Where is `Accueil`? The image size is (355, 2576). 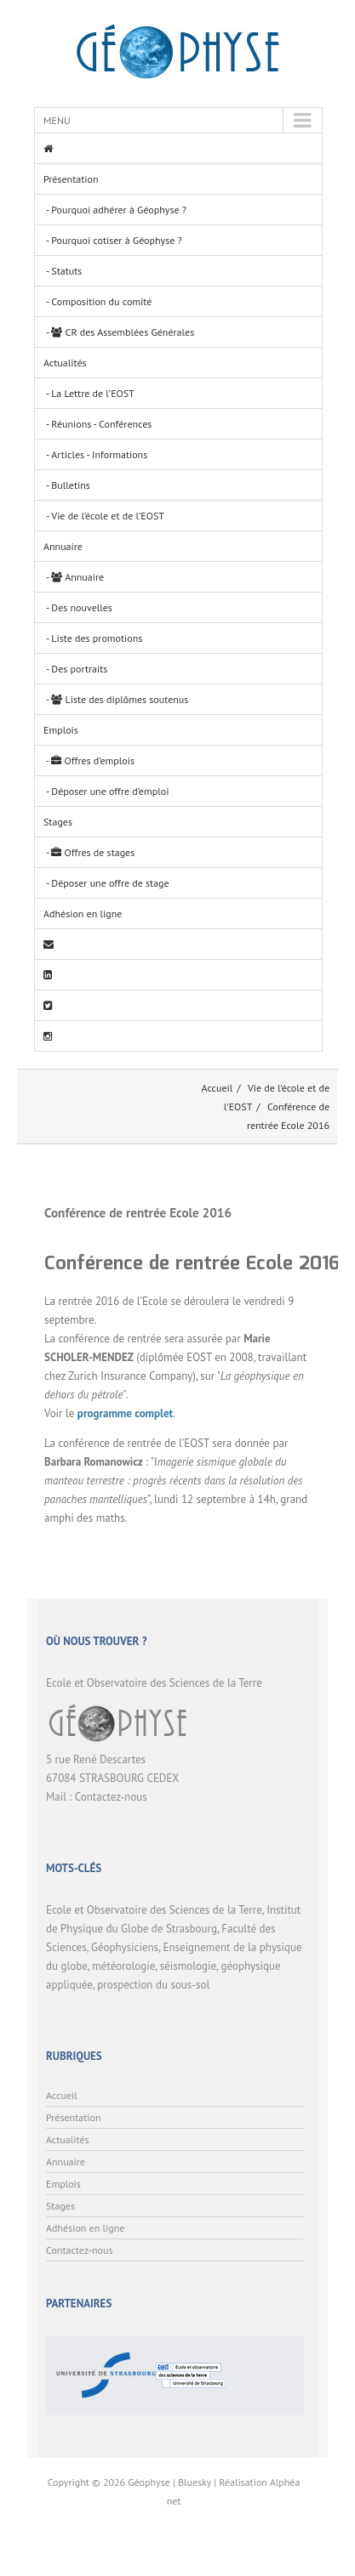
Accueil is located at coordinates (217, 1087).